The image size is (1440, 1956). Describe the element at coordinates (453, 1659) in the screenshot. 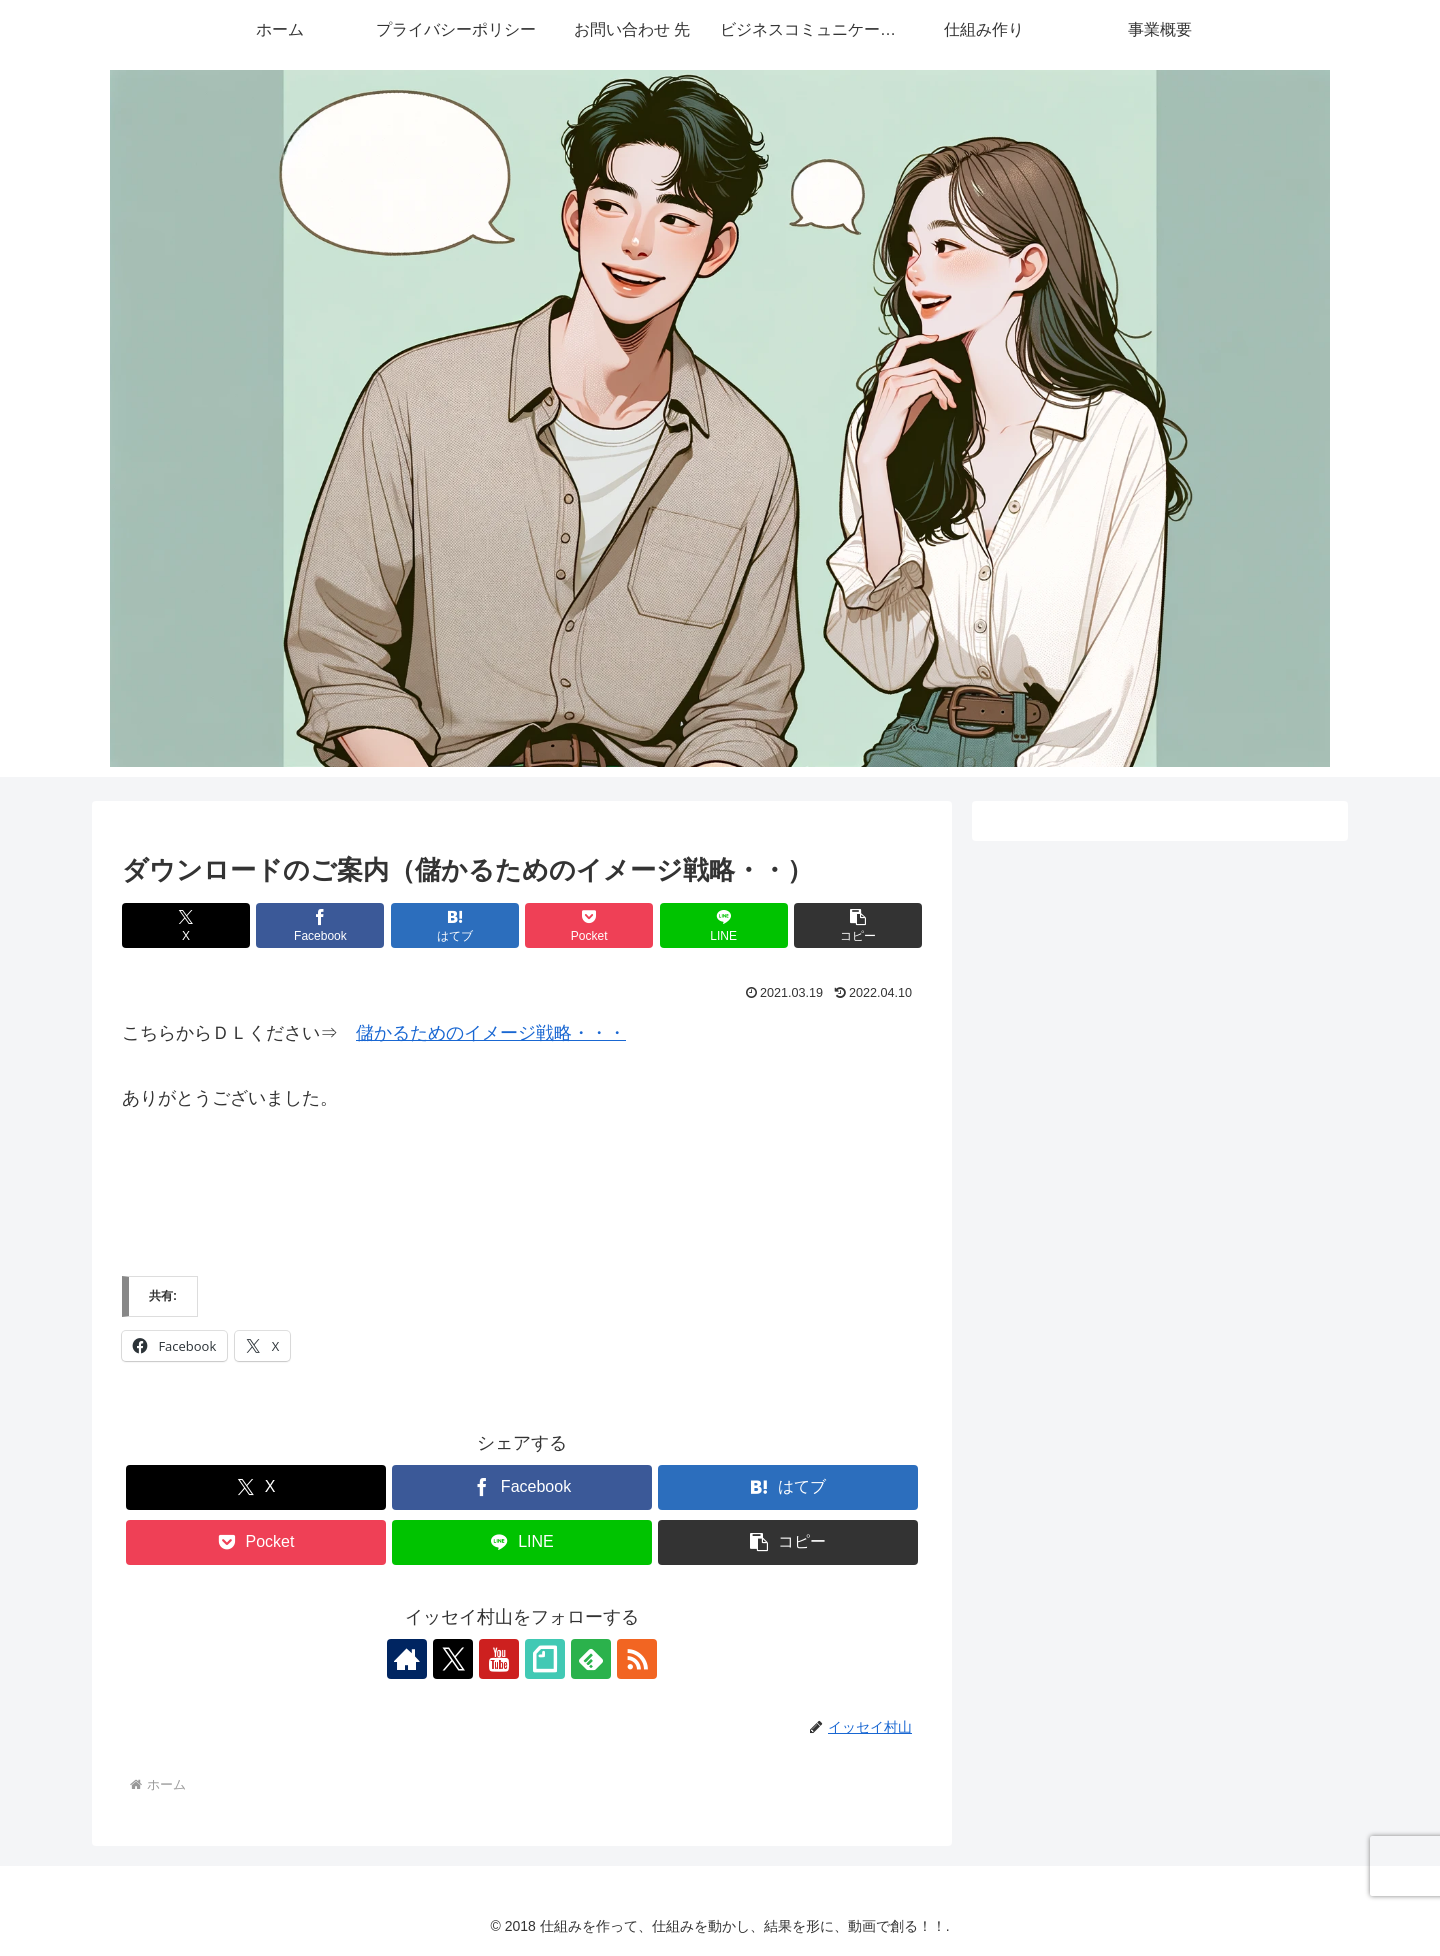

I see `[Xをフォロー]` at that location.